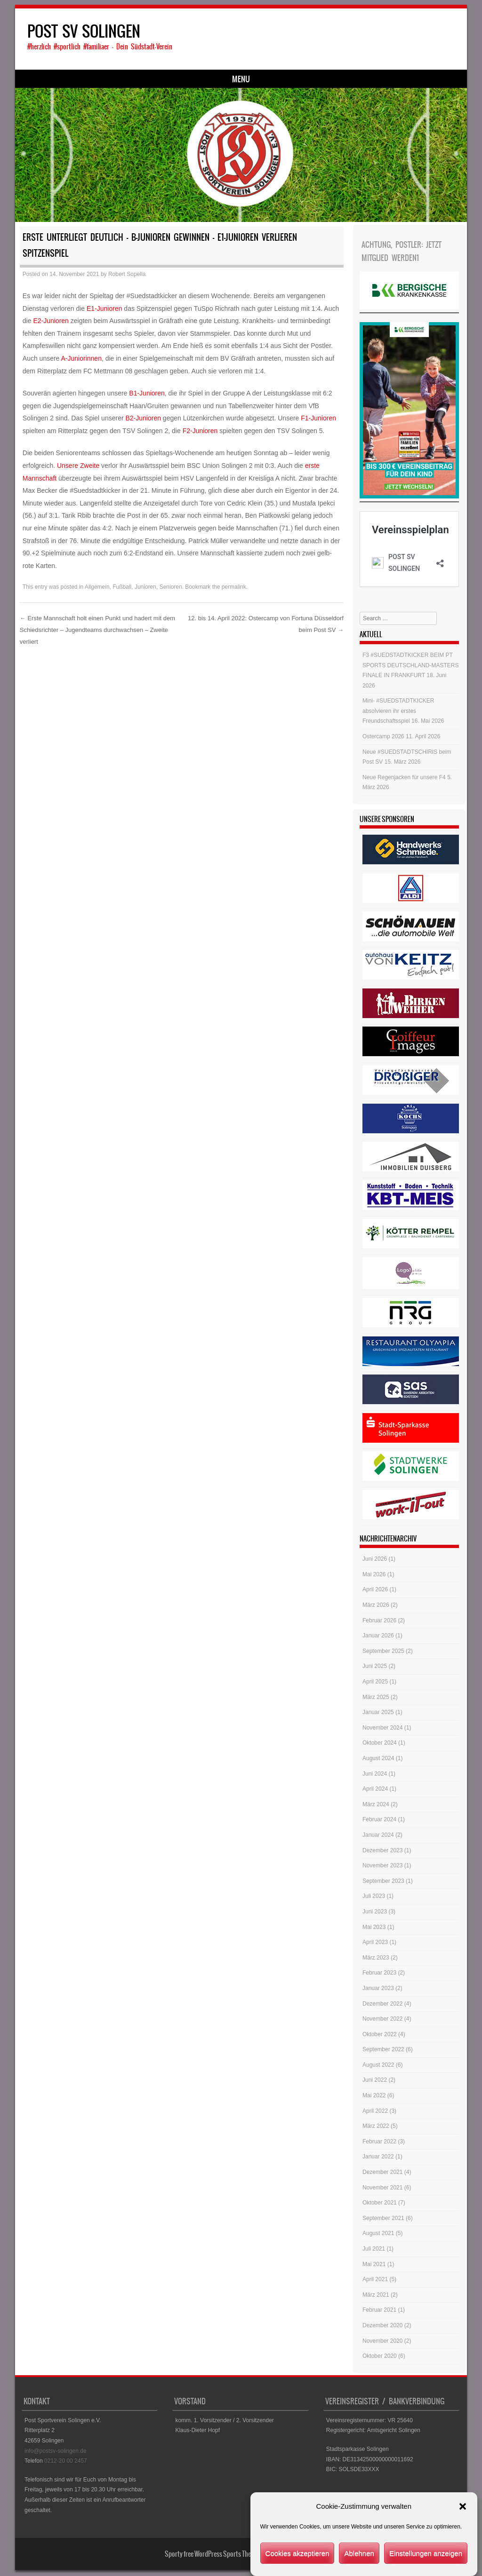  Describe the element at coordinates (382, 2188) in the screenshot. I see `November 2021` at that location.